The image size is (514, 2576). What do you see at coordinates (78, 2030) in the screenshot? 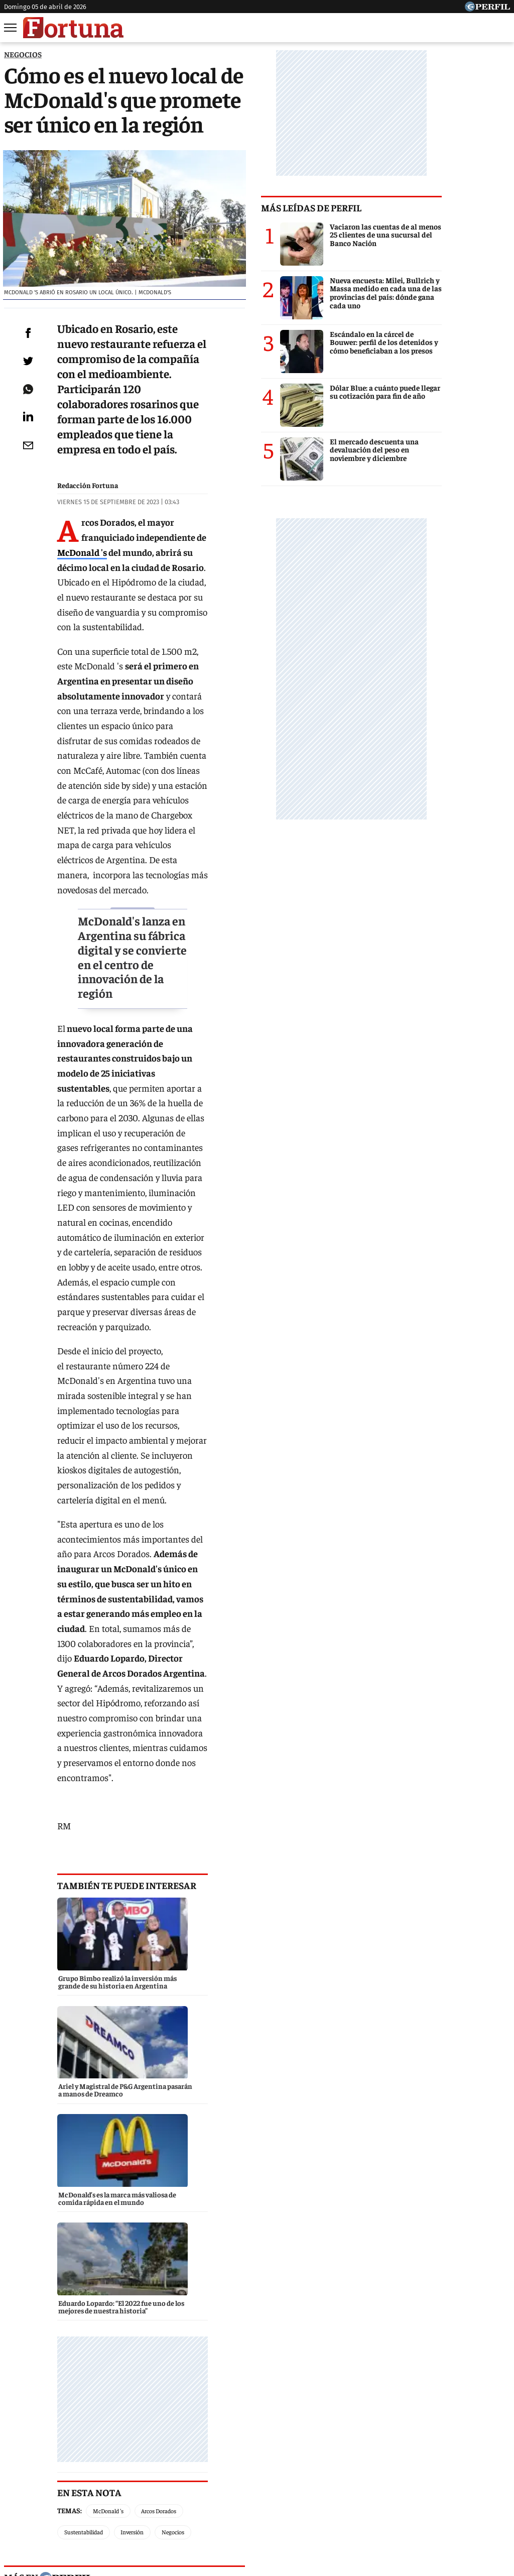
I see `caras` at bounding box center [78, 2030].